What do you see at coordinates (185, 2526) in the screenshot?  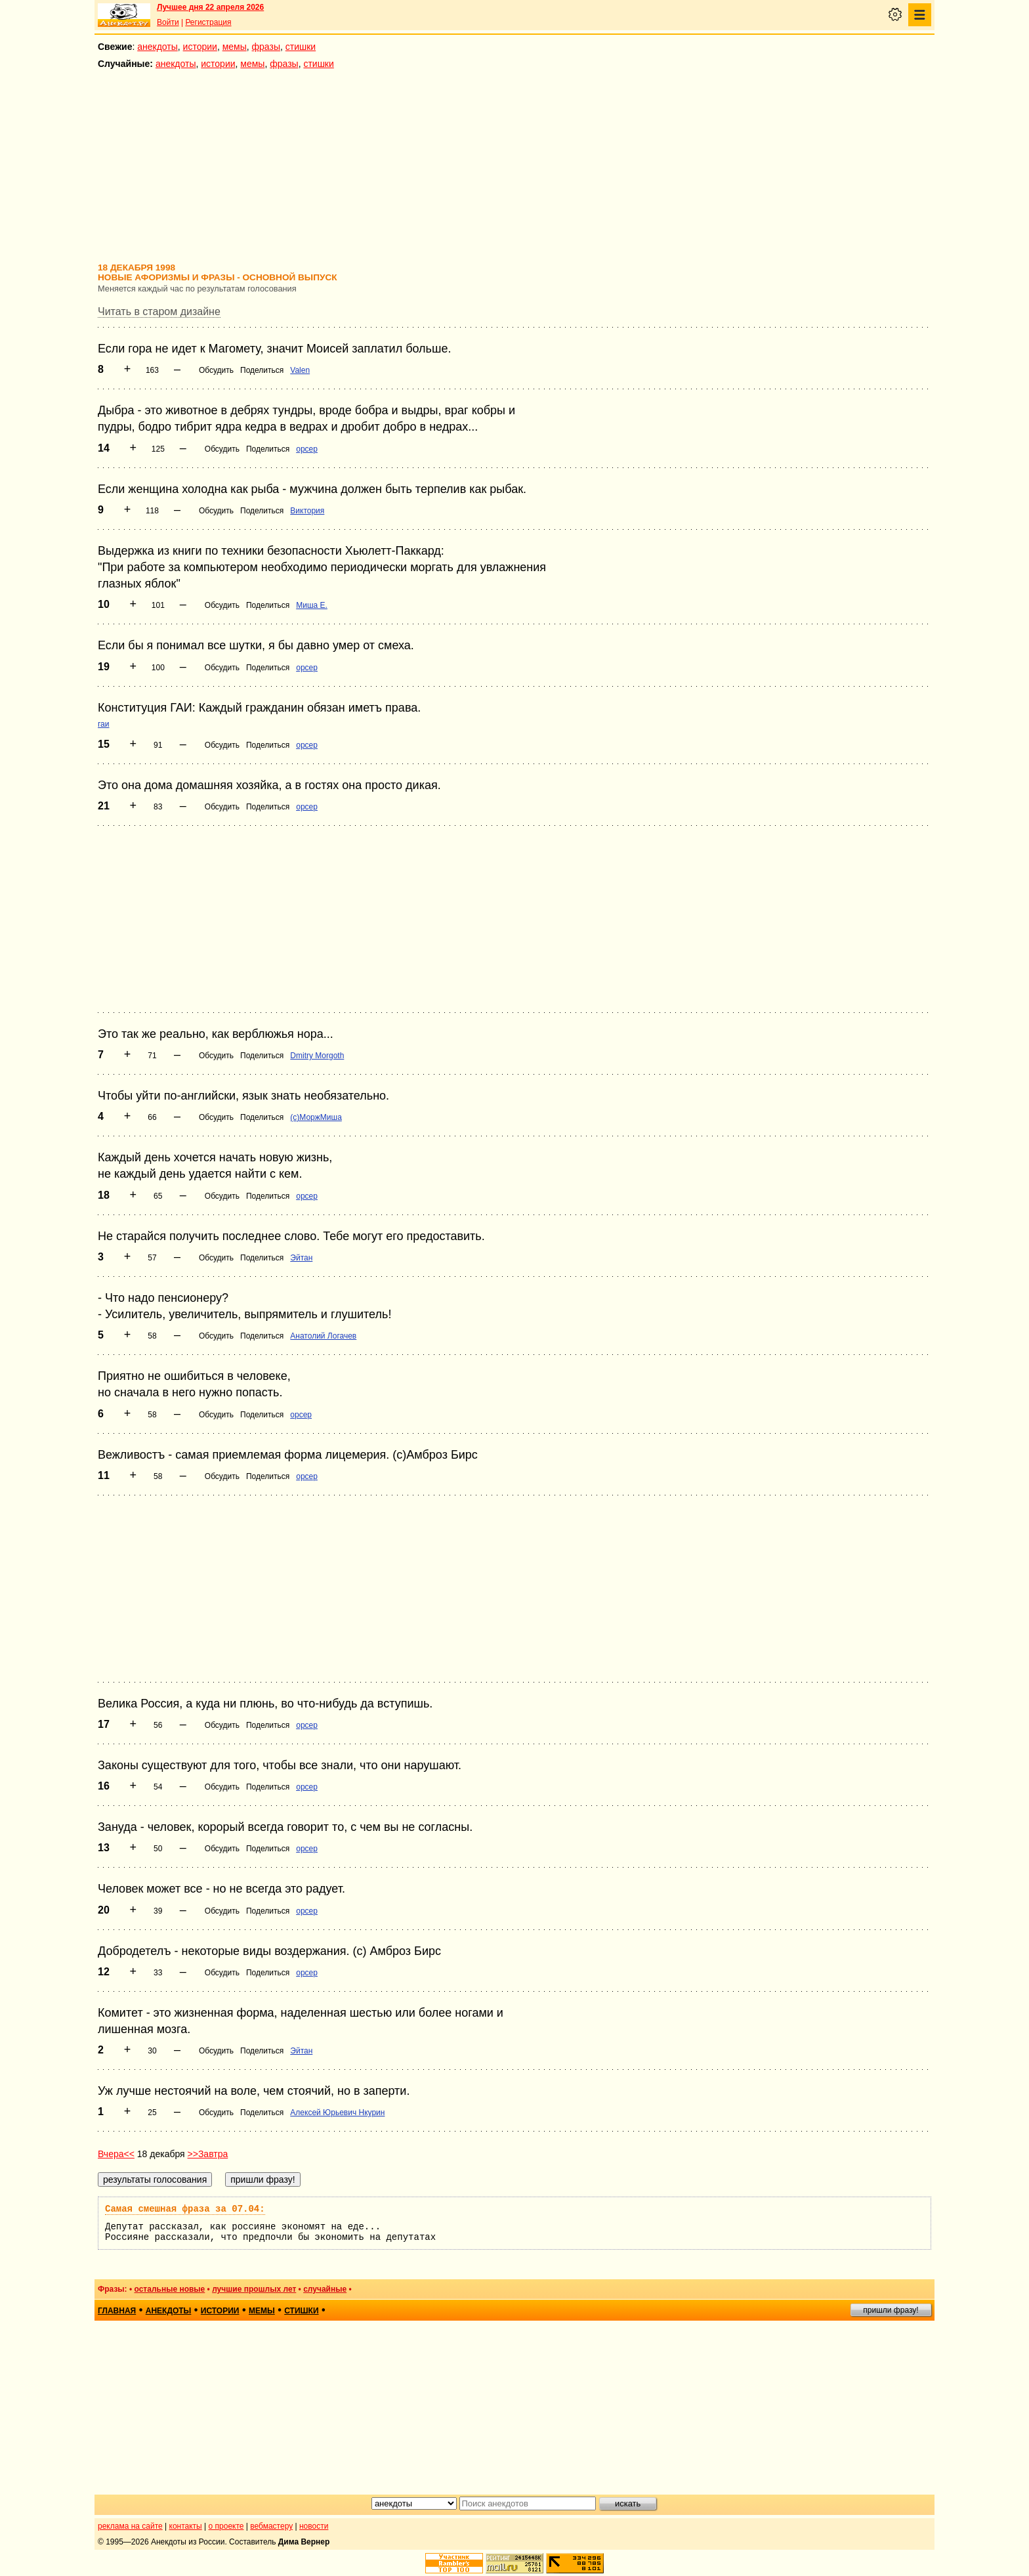 I see `контакты` at bounding box center [185, 2526].